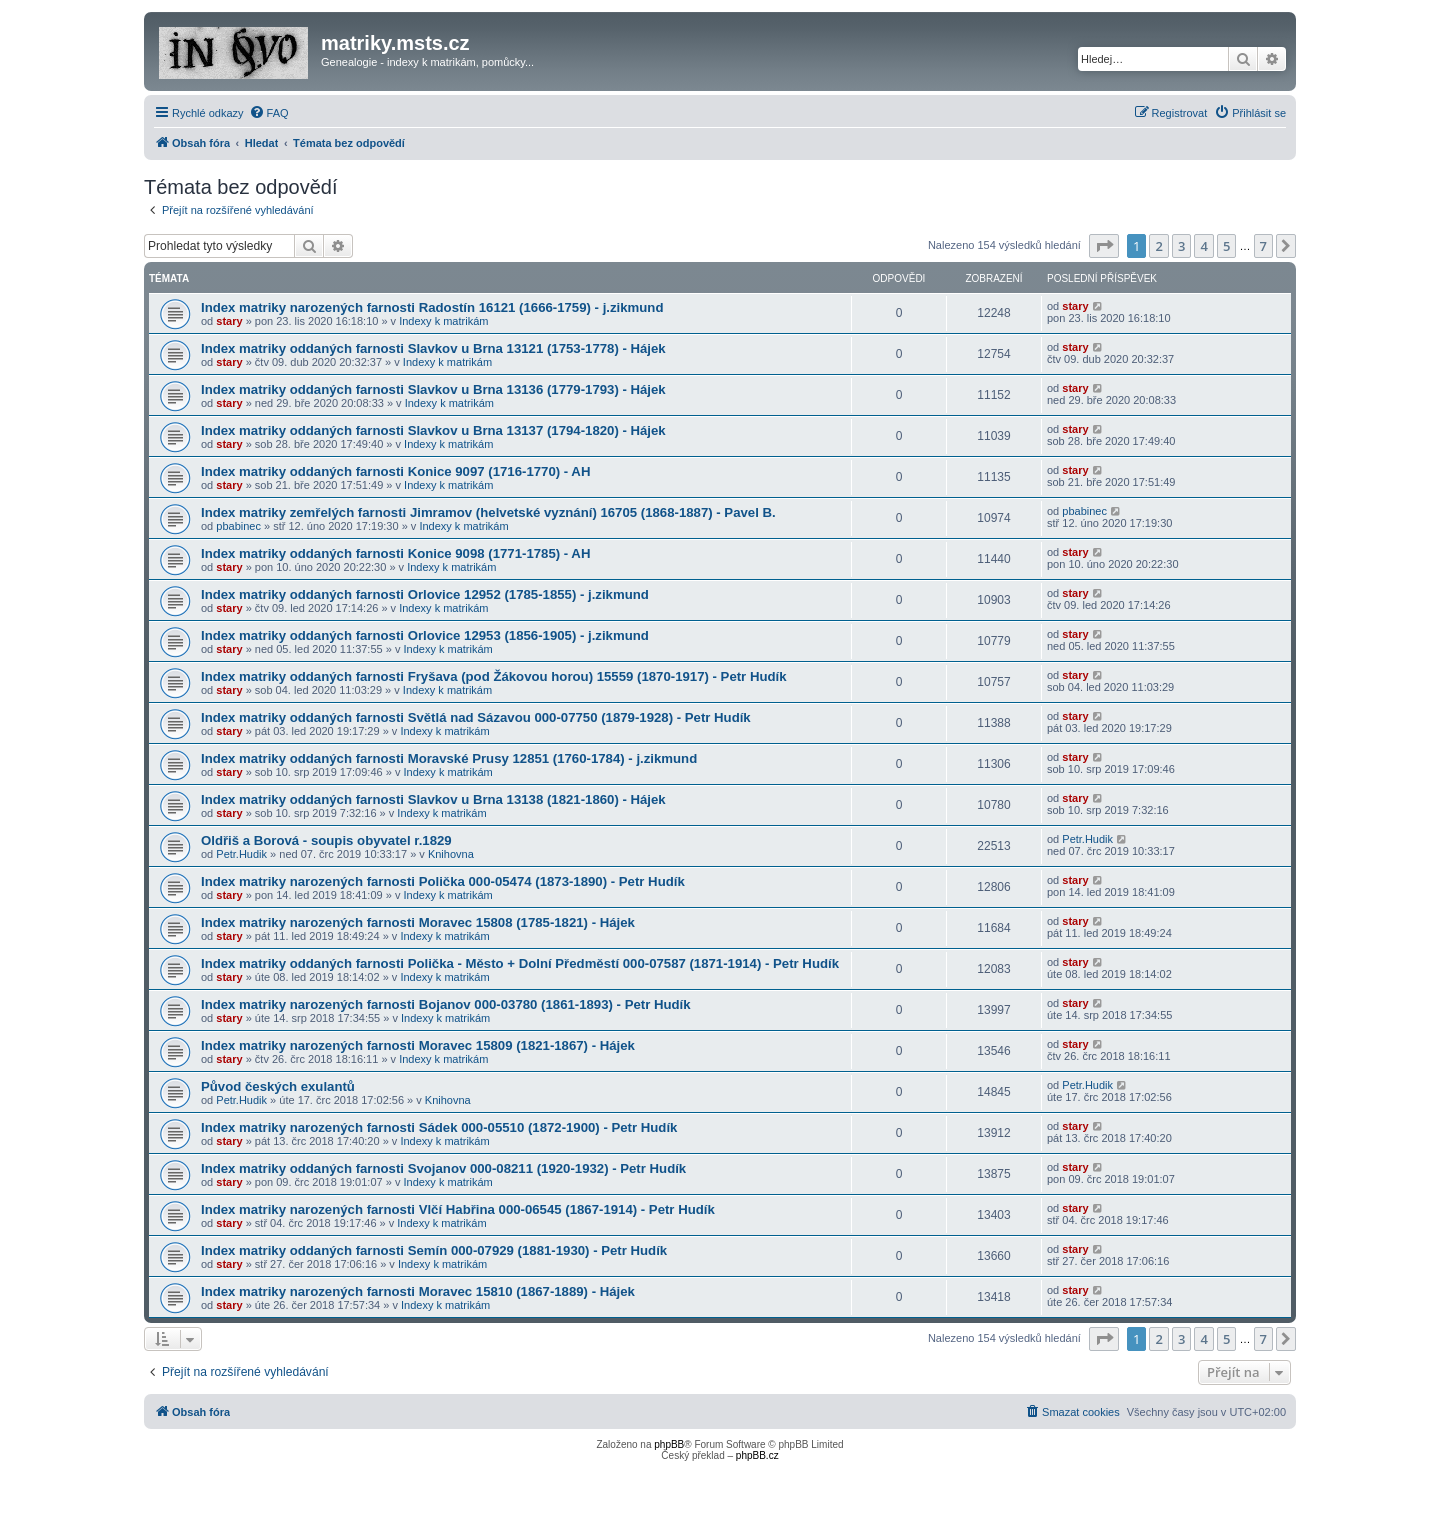 This screenshot has height=1513, width=1440. What do you see at coordinates (458, 1209) in the screenshot?
I see `Index matriky narozených farnosti Vlčí Habřina 000-06545 (1867-1914) - Petr Hudík` at bounding box center [458, 1209].